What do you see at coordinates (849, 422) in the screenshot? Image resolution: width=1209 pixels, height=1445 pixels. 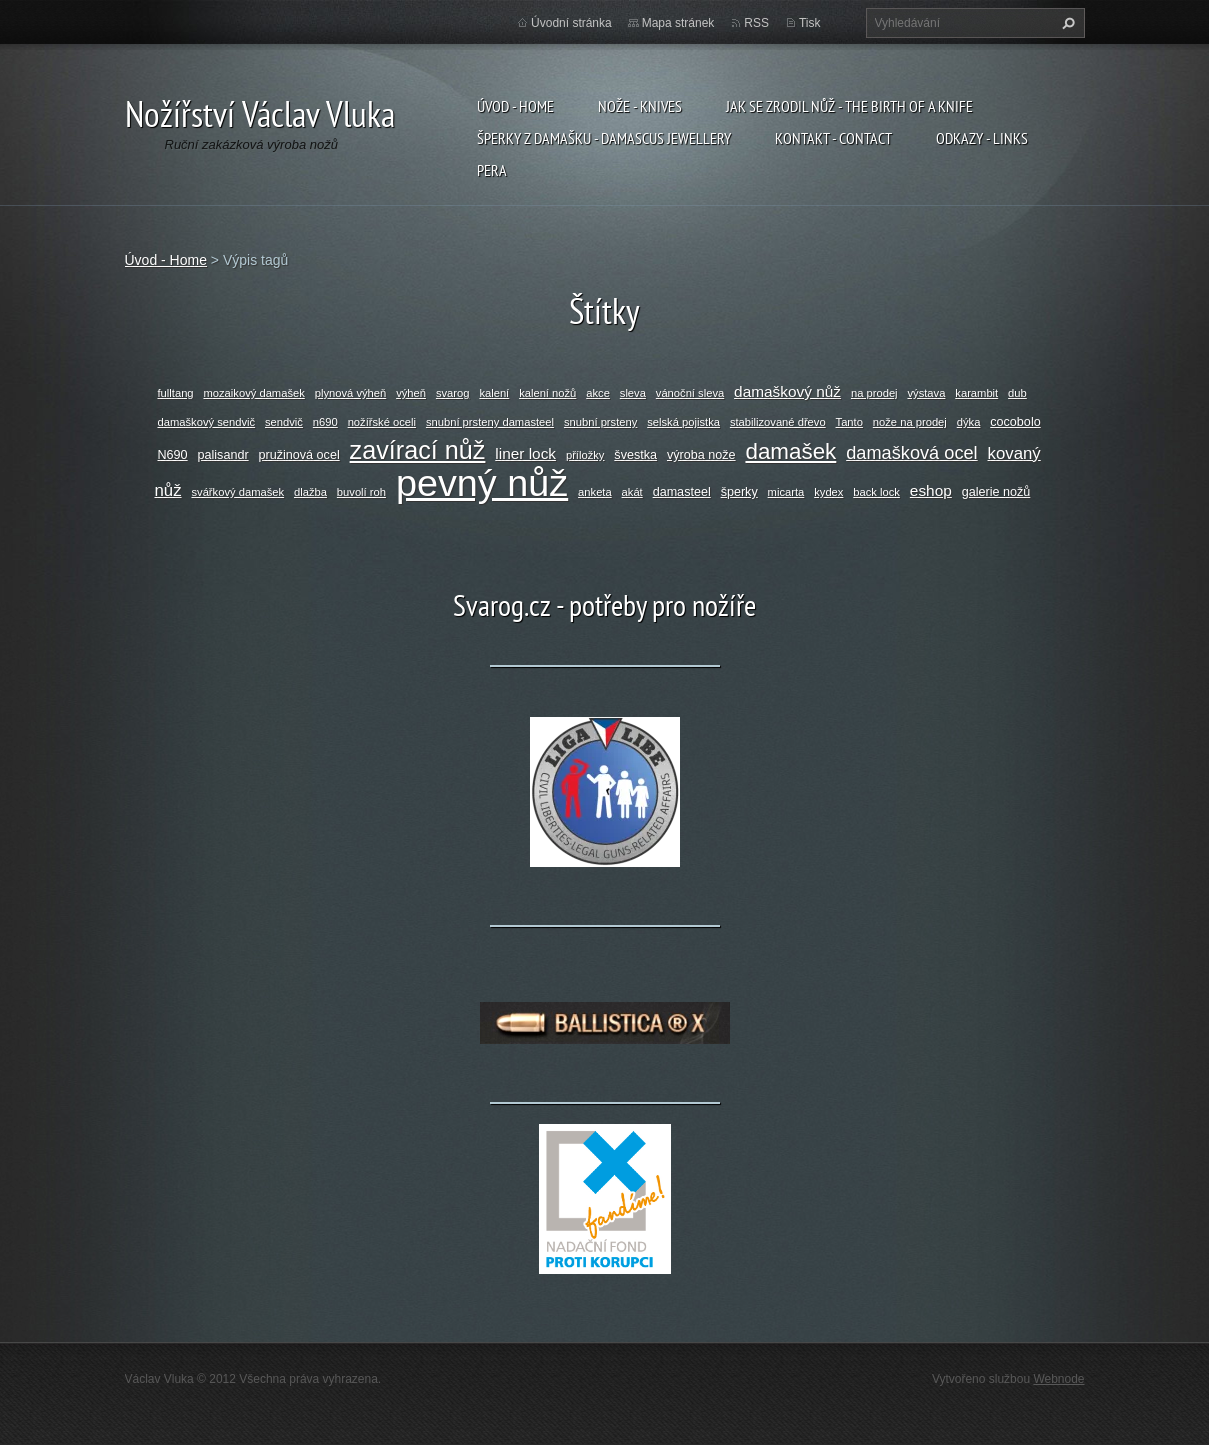 I see `Tanto` at bounding box center [849, 422].